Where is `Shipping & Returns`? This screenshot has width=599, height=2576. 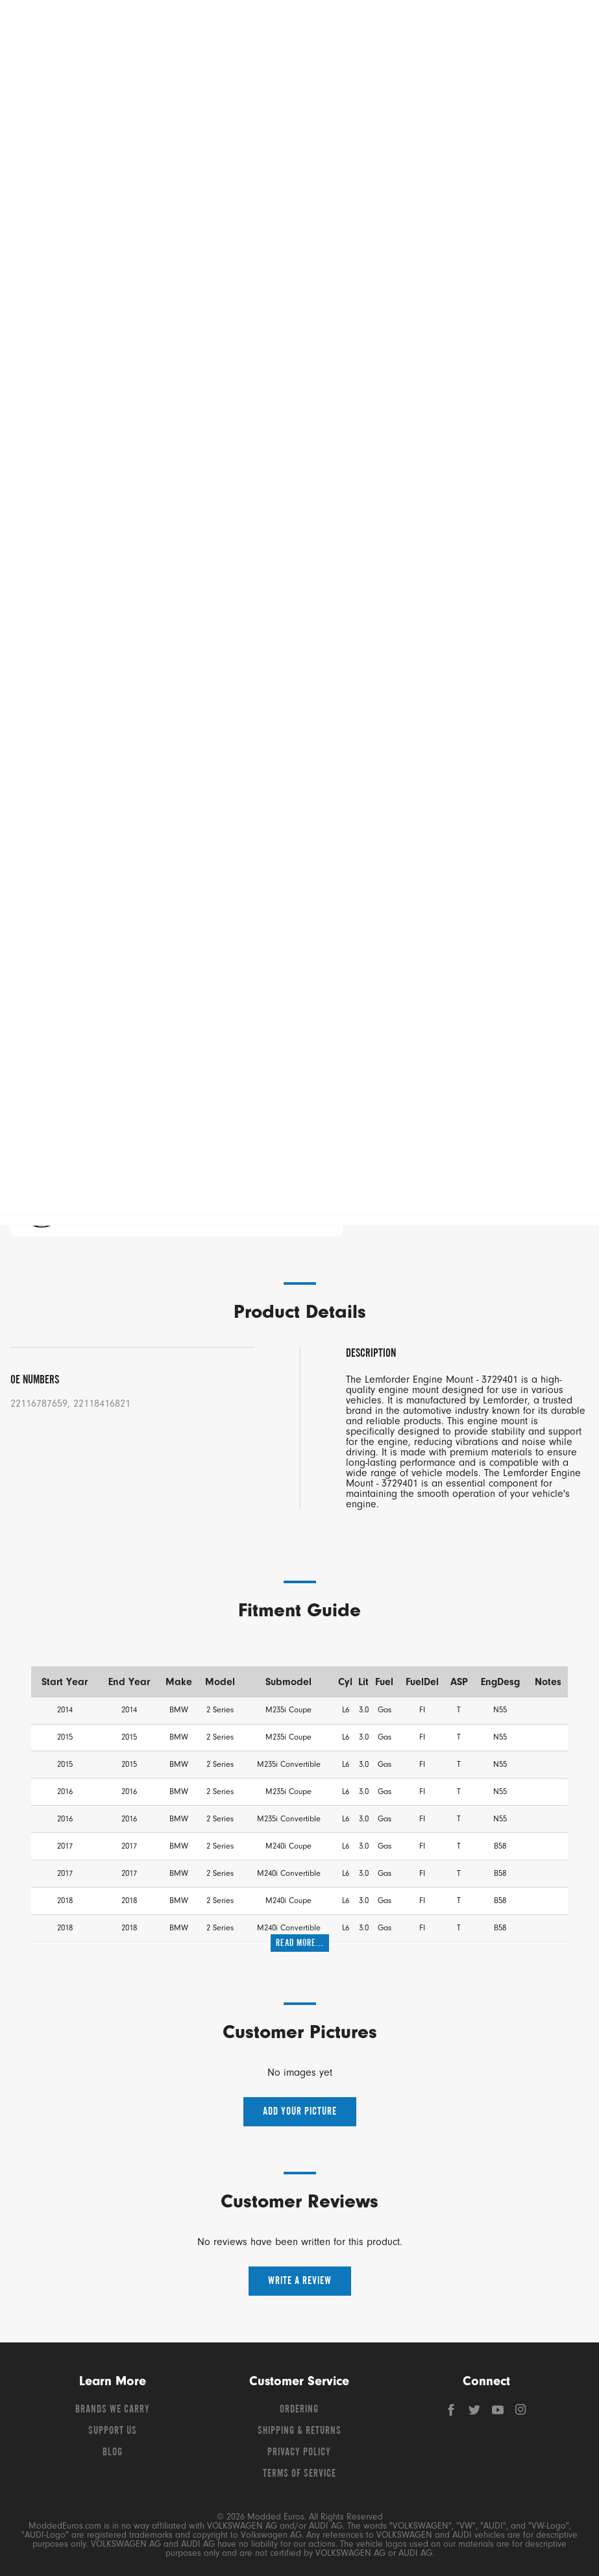 Shipping & Returns is located at coordinates (299, 2431).